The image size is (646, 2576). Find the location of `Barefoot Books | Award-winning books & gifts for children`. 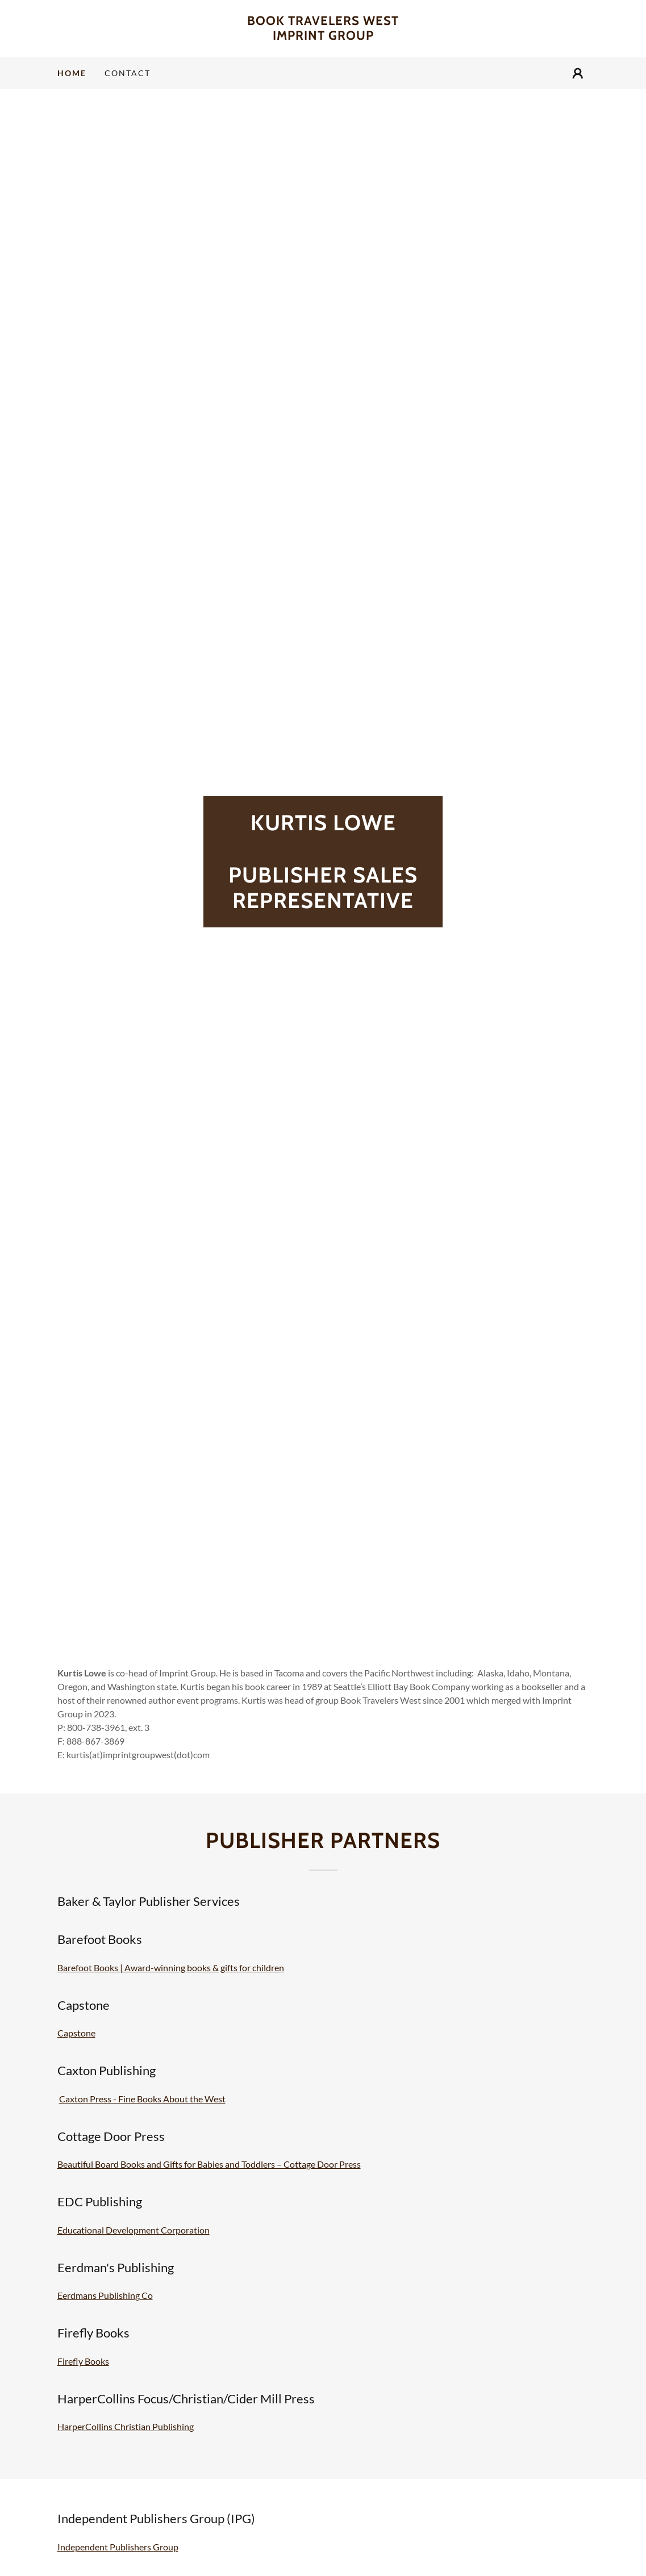

Barefoot Books | Award-winning books & gifts for children is located at coordinates (170, 1967).